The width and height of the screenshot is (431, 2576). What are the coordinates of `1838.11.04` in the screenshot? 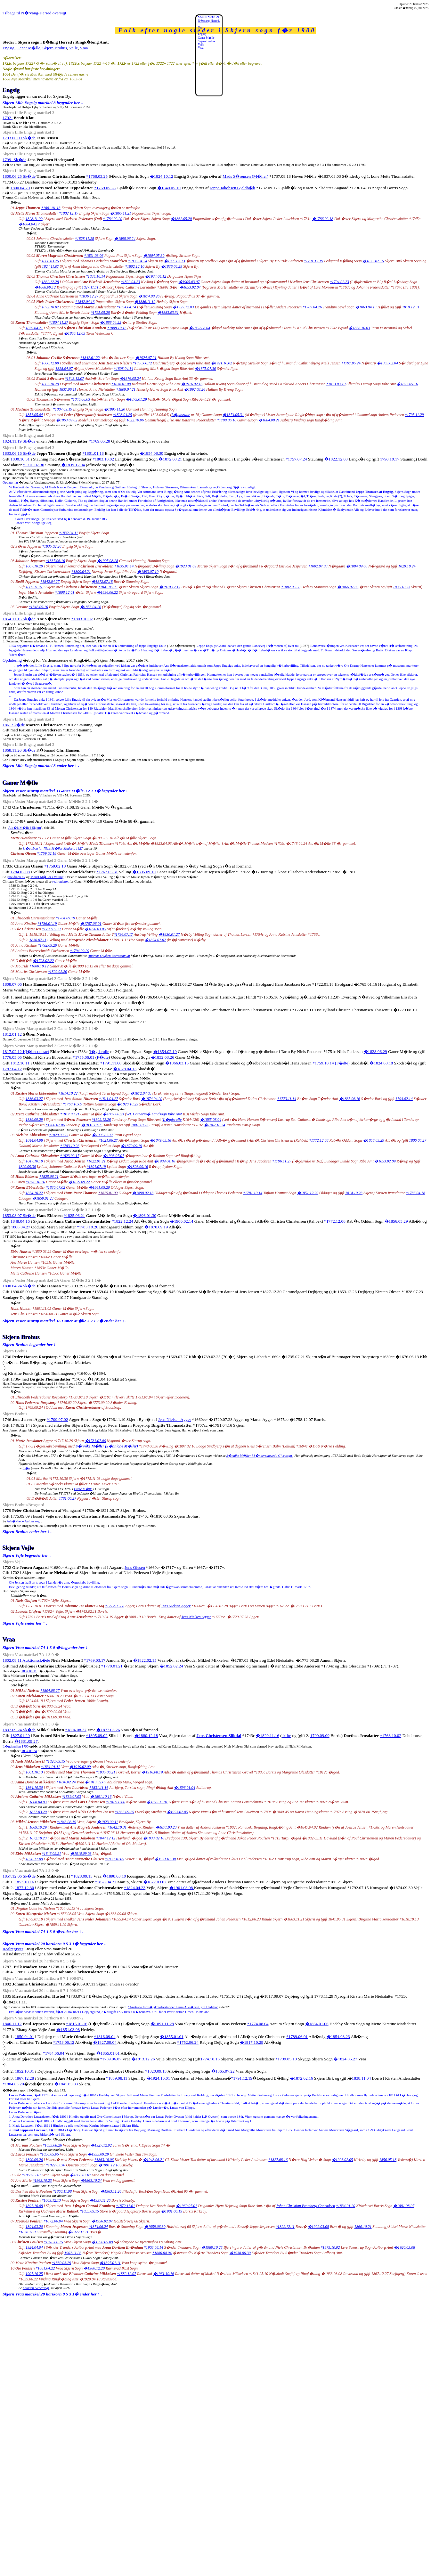 It's located at (361, 2078).